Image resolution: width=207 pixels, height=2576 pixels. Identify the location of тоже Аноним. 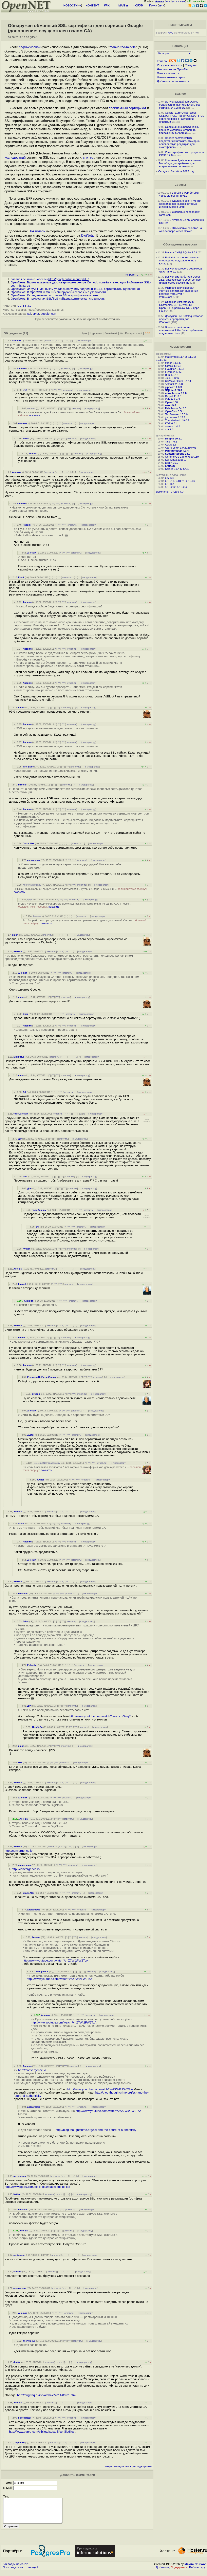
(20, 1113).